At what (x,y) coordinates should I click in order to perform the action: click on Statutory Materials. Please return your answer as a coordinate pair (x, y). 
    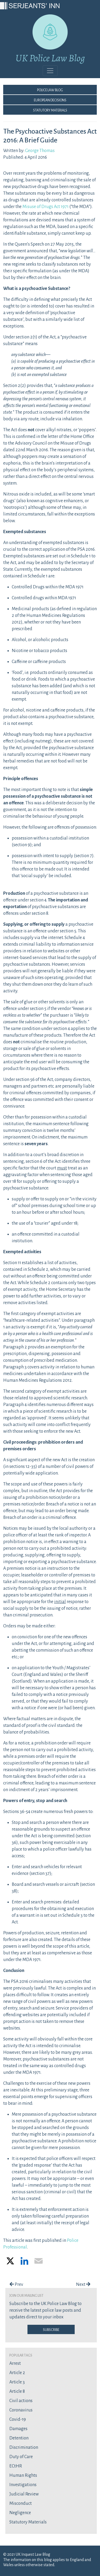
    Looking at the image, I should click on (50, 110).